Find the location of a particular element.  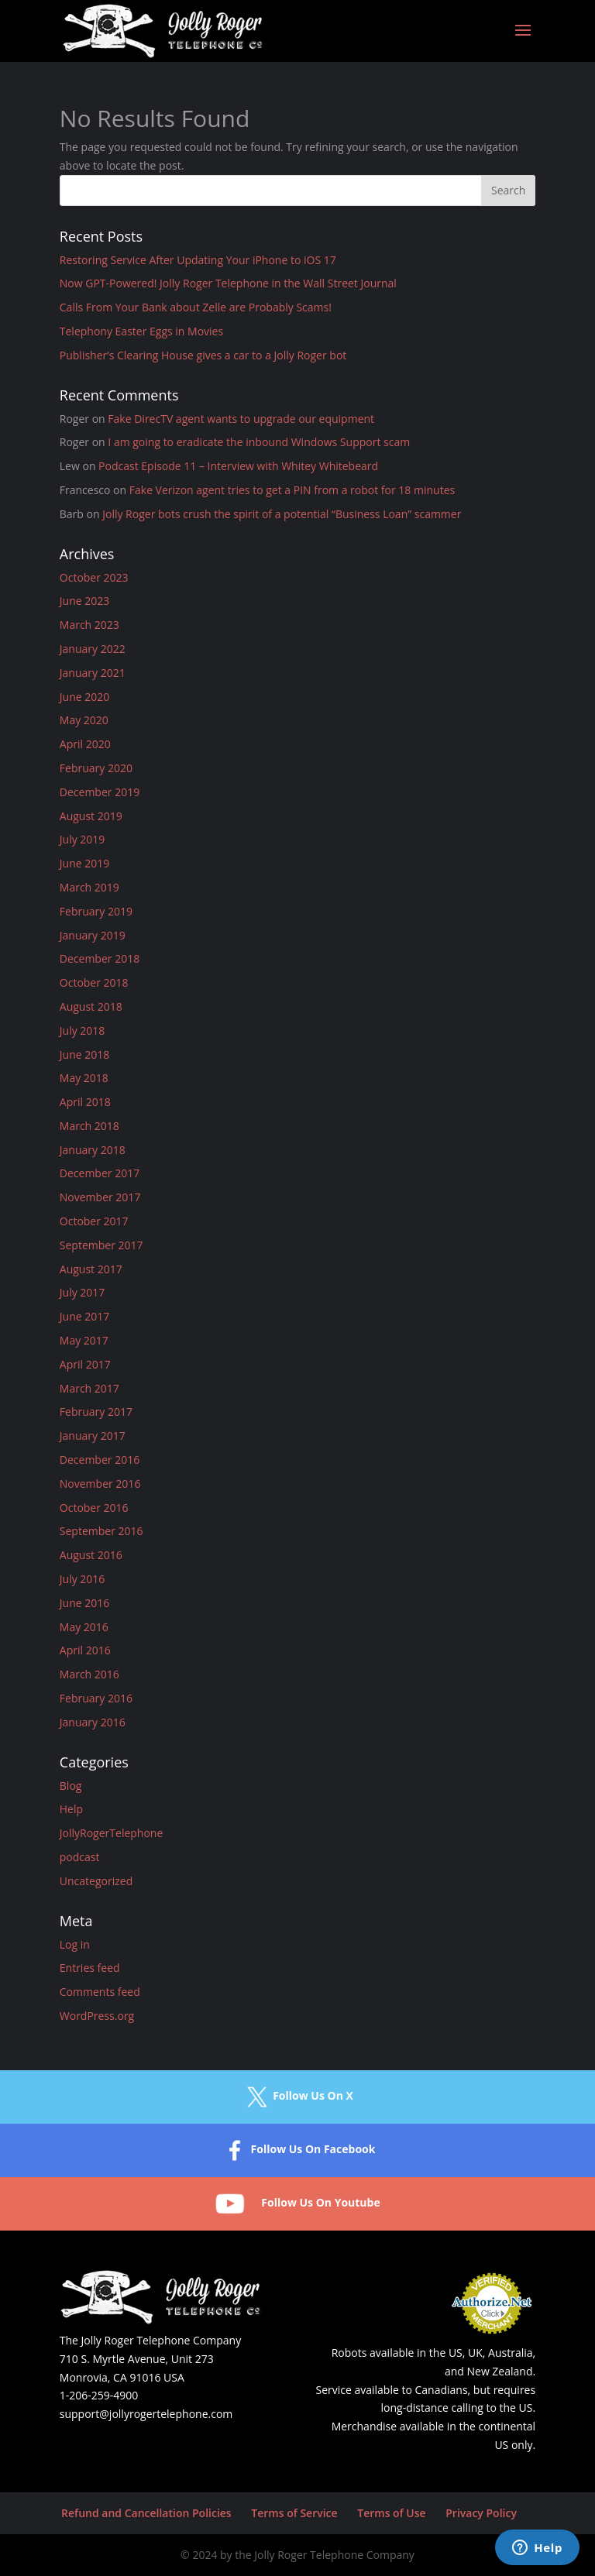

Follow Us On X is located at coordinates (297, 2097).